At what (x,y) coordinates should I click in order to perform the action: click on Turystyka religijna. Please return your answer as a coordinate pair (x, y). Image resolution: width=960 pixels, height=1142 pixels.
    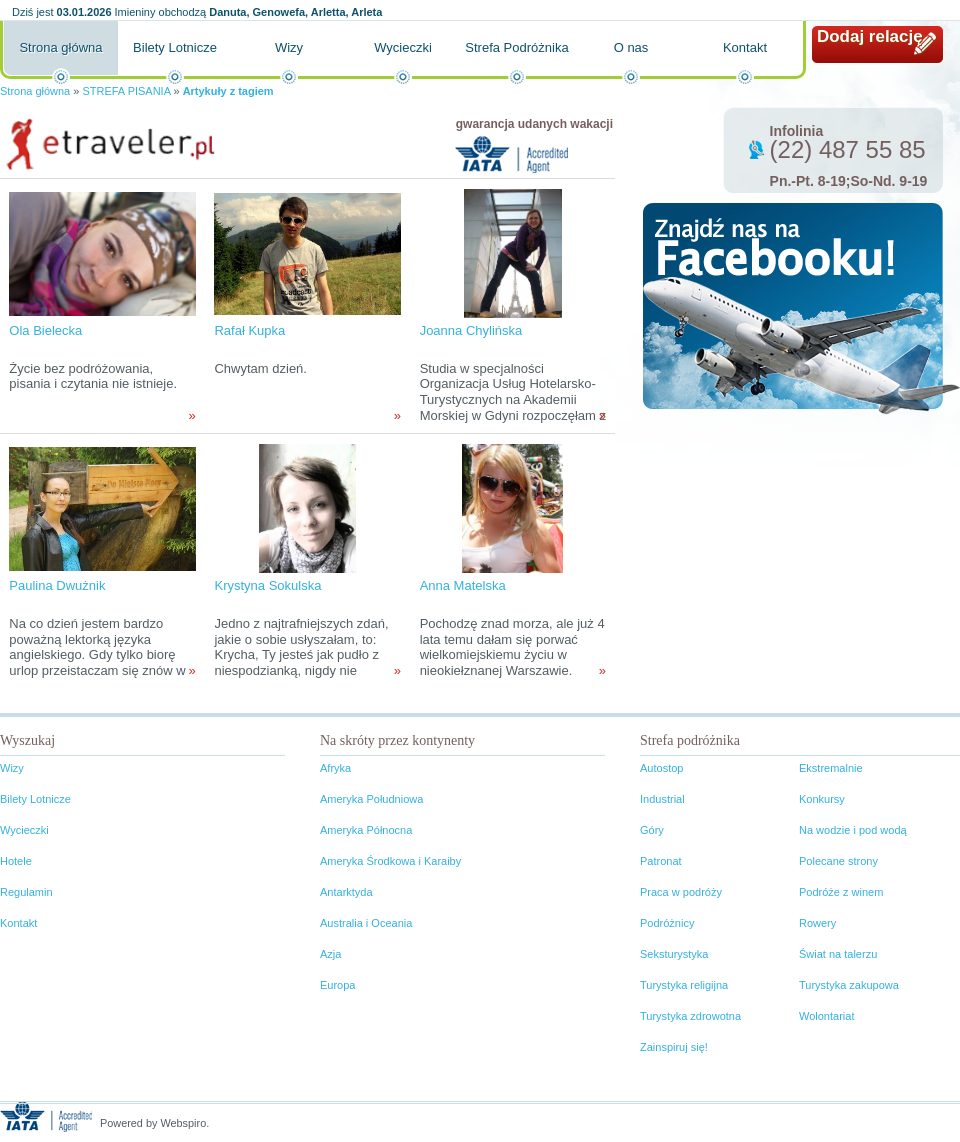
    Looking at the image, I should click on (684, 985).